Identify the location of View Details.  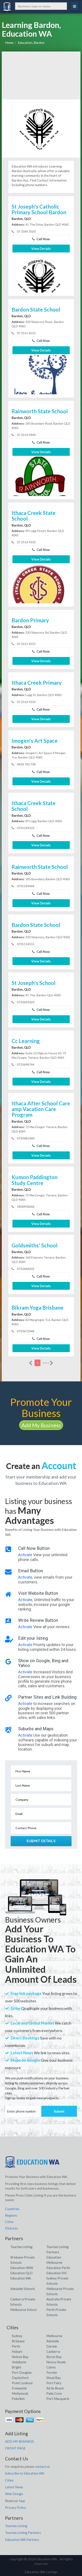
(41, 248).